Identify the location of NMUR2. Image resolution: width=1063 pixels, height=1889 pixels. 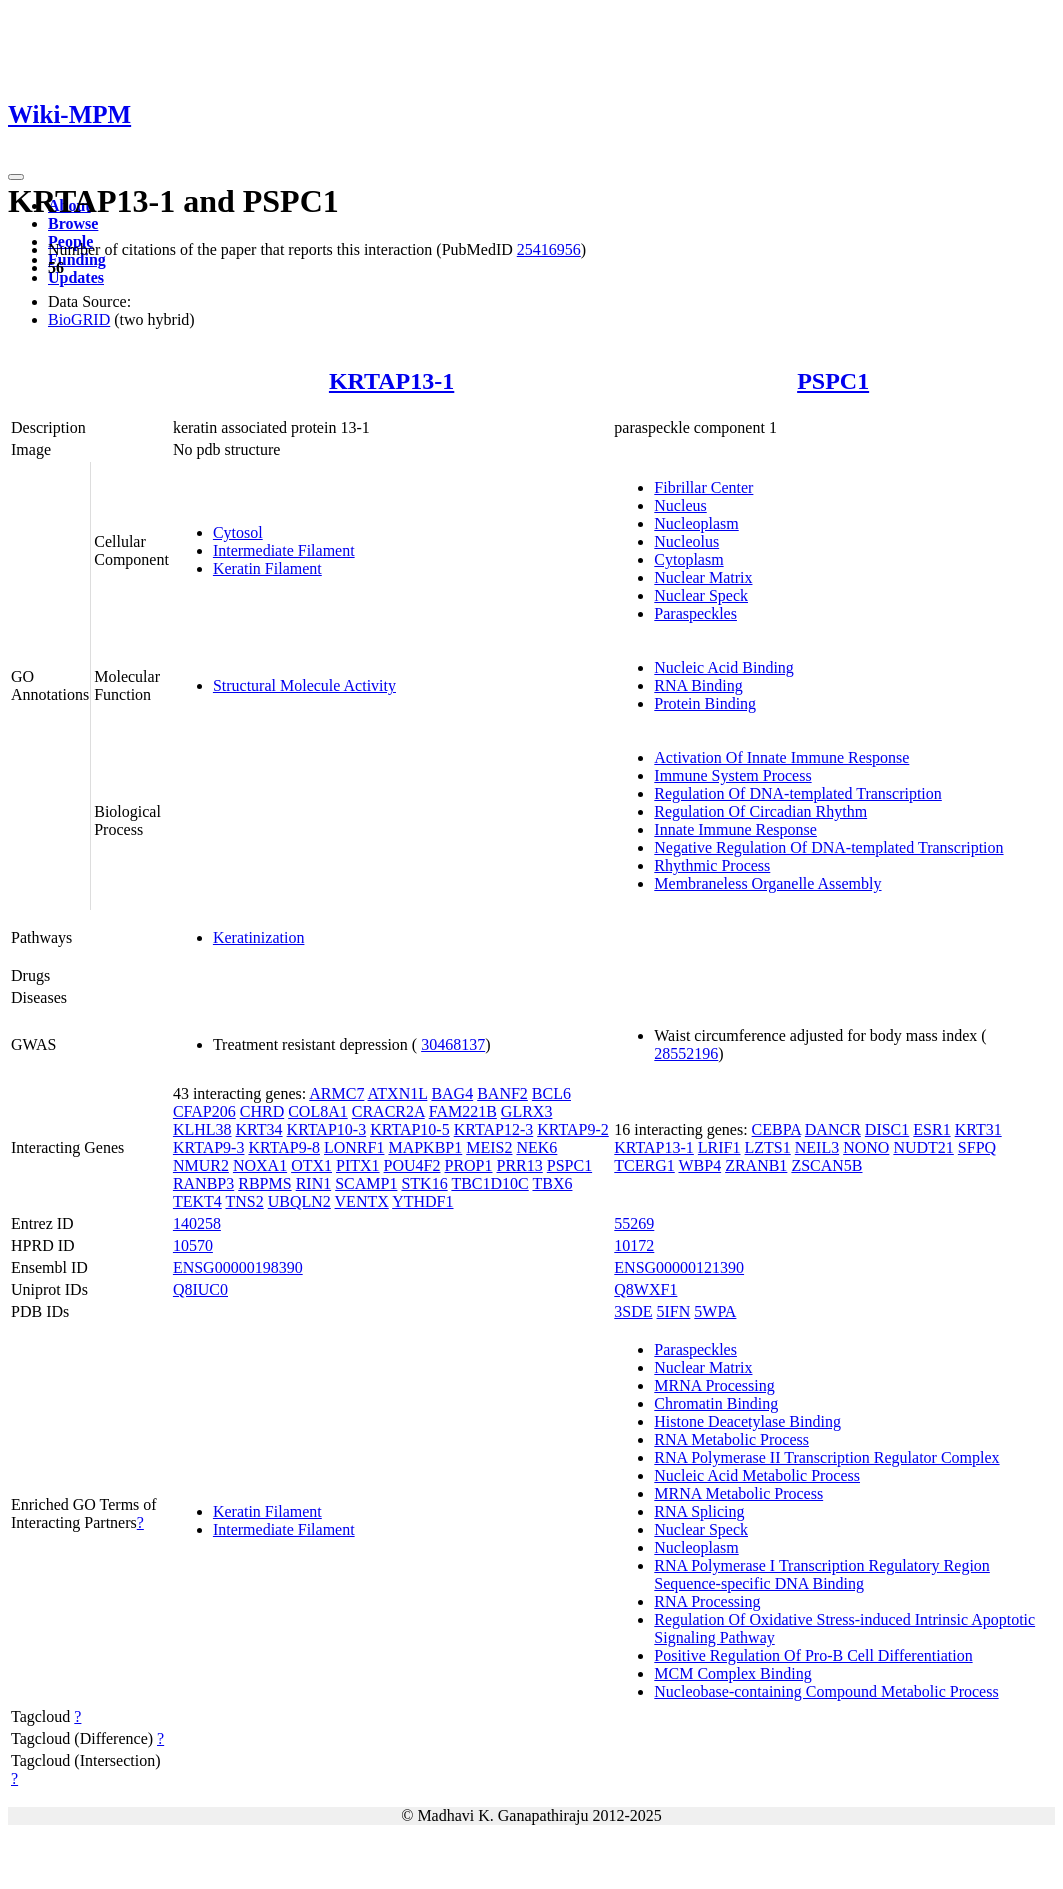
(201, 1165).